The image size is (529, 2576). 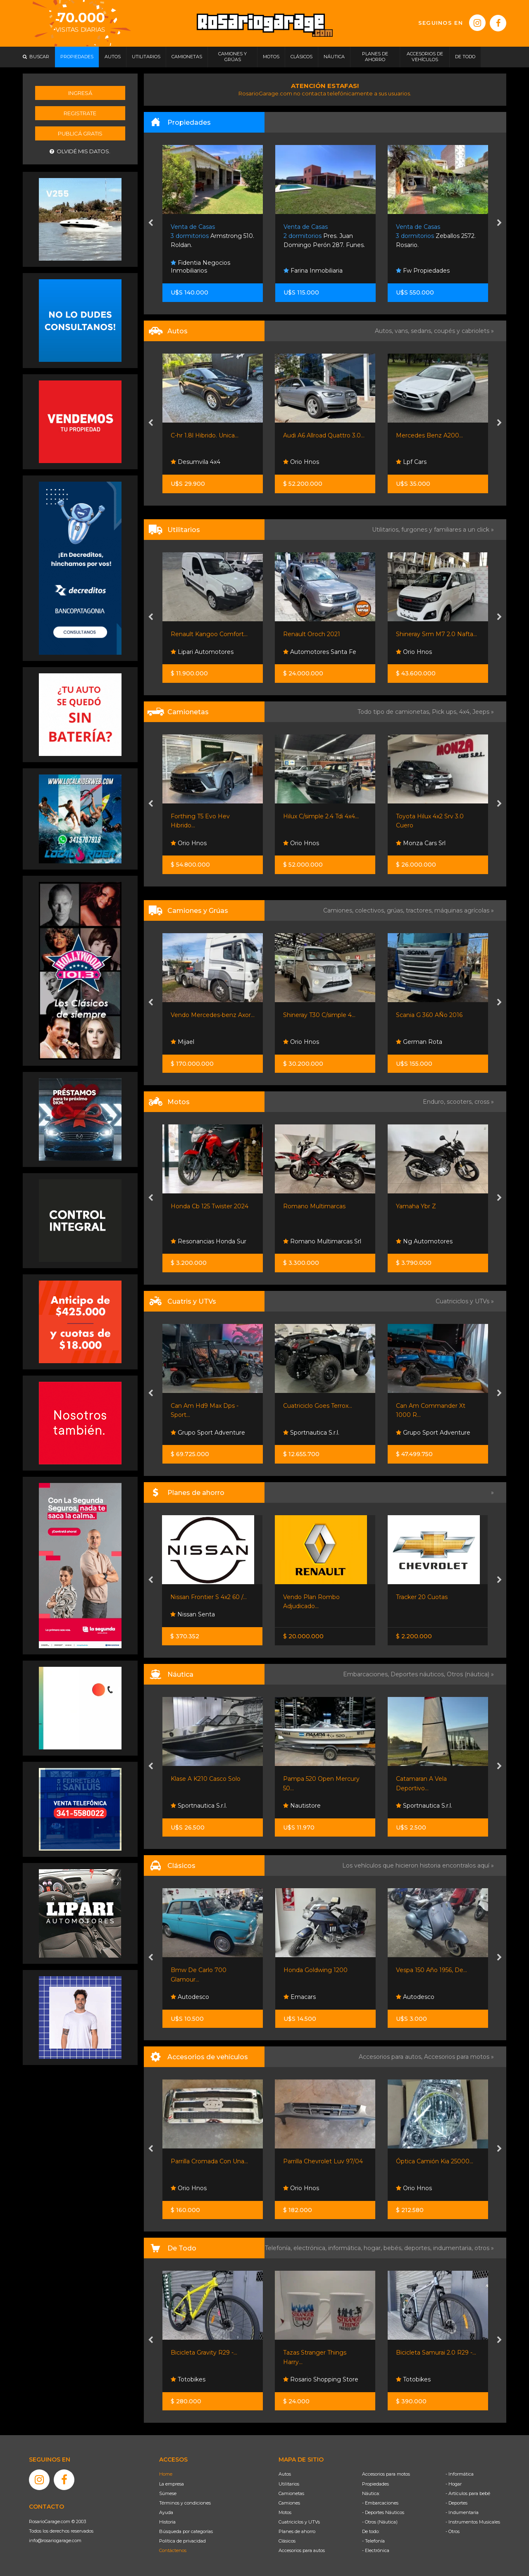 What do you see at coordinates (319, 1015) in the screenshot?
I see `Shineray T30 C/simple 4...` at bounding box center [319, 1015].